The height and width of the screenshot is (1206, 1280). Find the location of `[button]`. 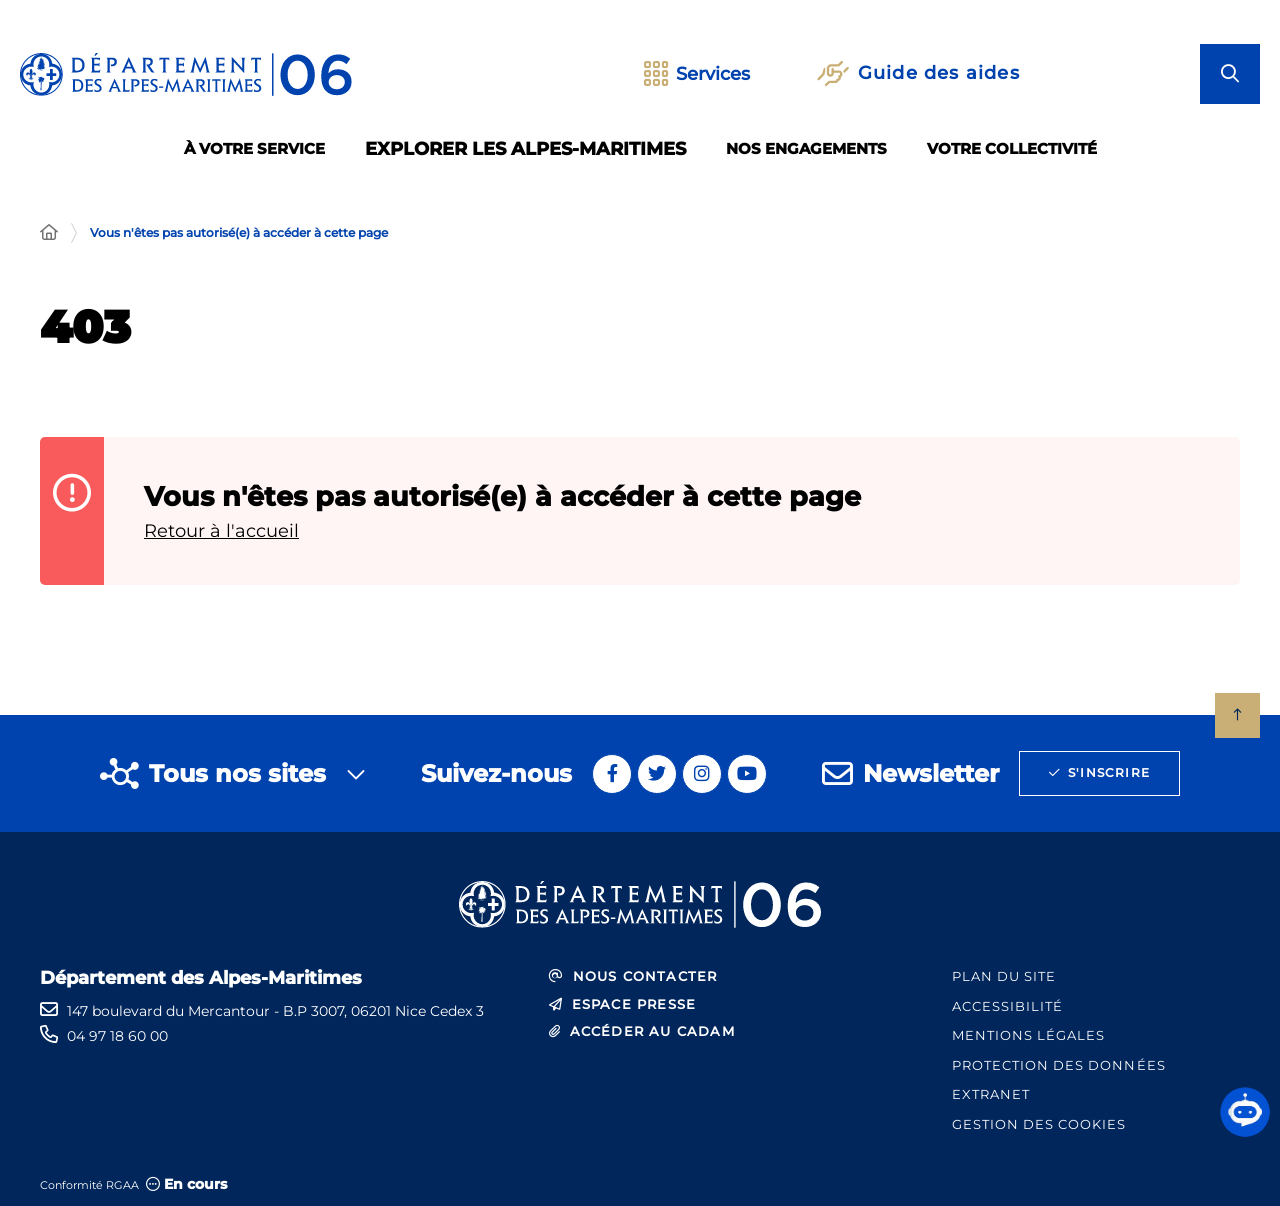

[button] is located at coordinates (1245, 1112).